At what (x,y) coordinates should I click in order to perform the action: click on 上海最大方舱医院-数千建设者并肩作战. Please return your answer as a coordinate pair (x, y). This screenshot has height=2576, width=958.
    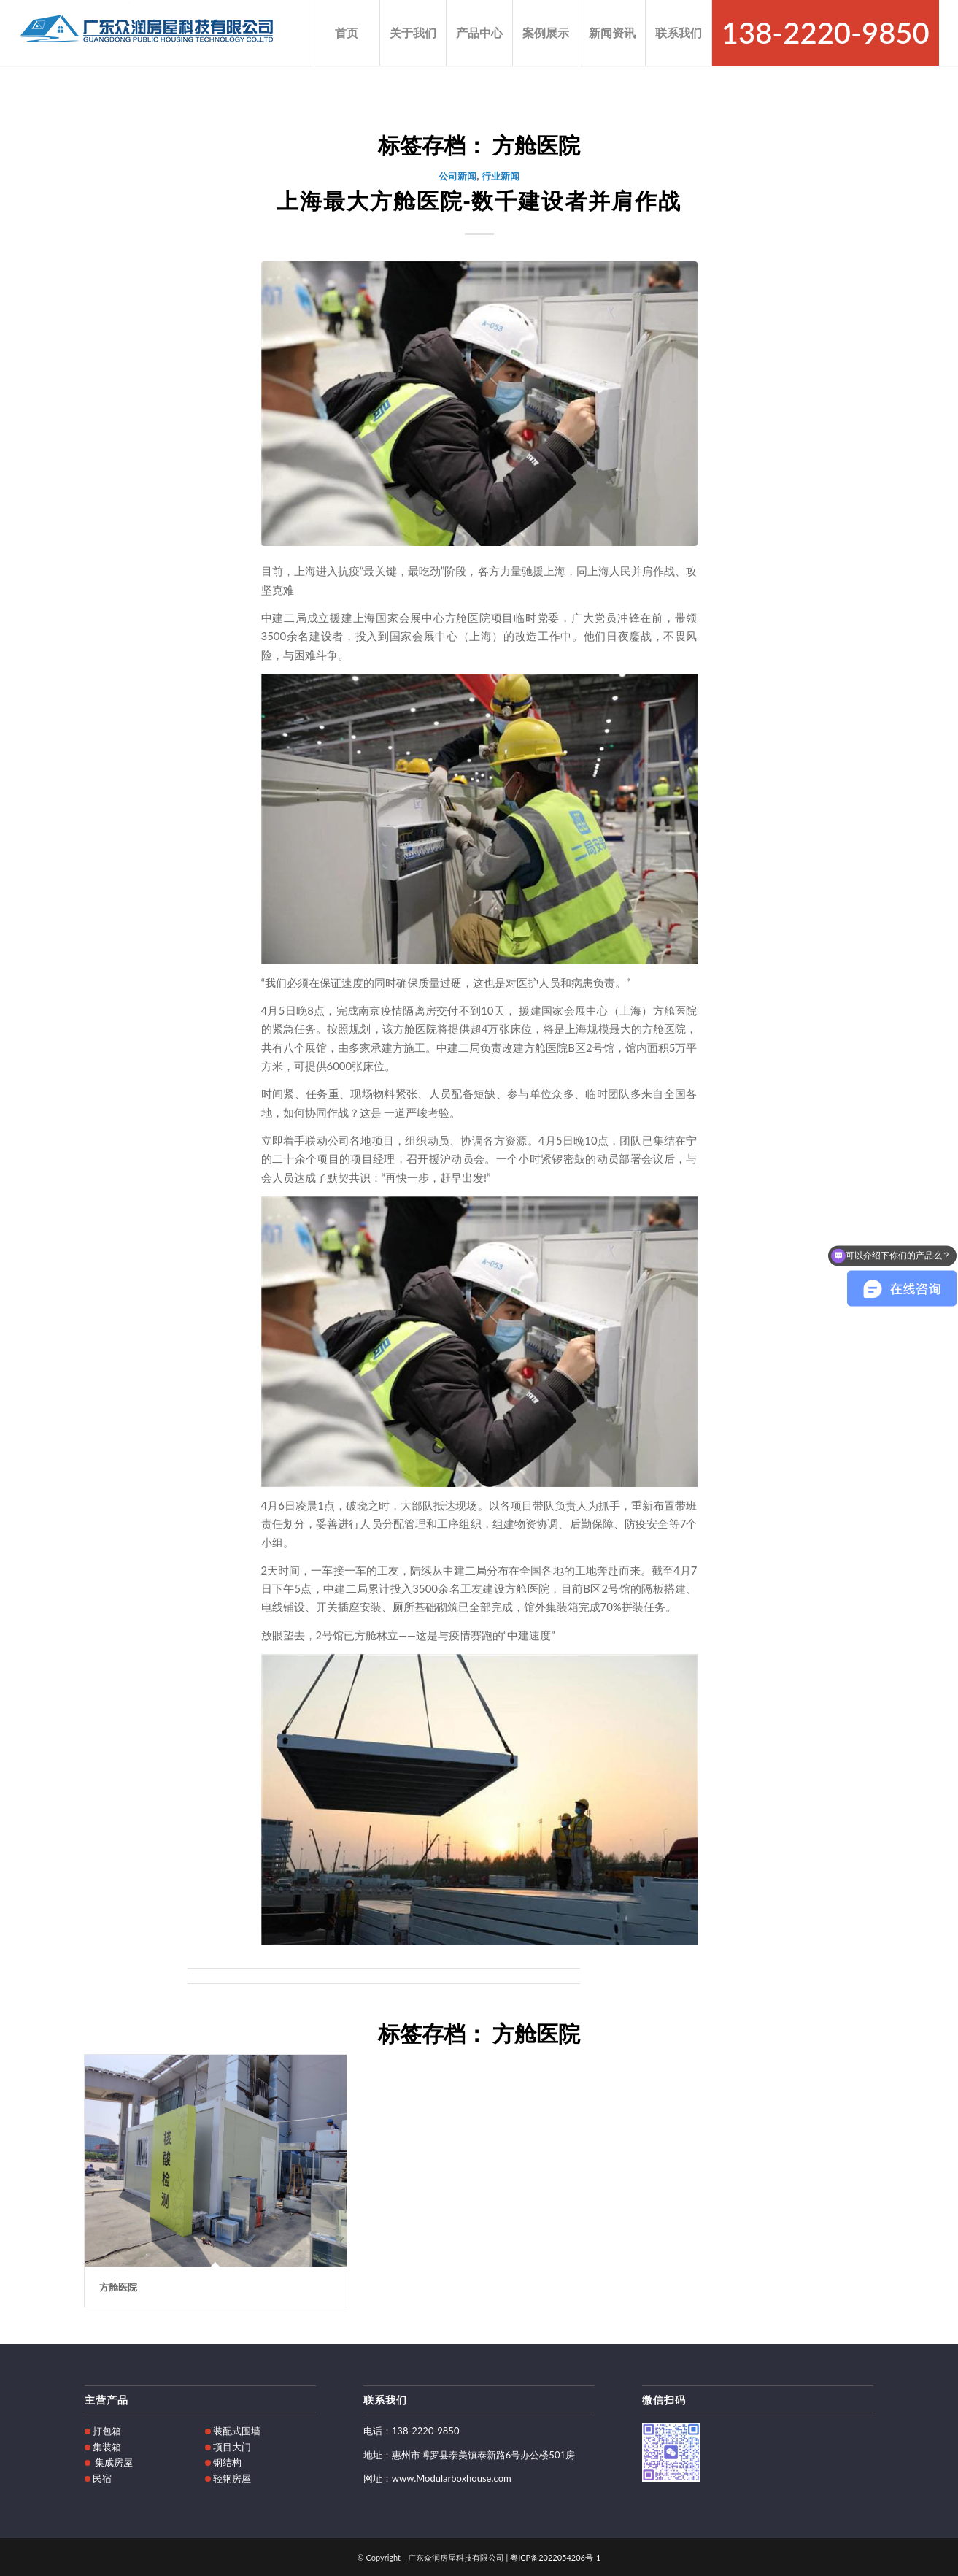
    Looking at the image, I should click on (479, 198).